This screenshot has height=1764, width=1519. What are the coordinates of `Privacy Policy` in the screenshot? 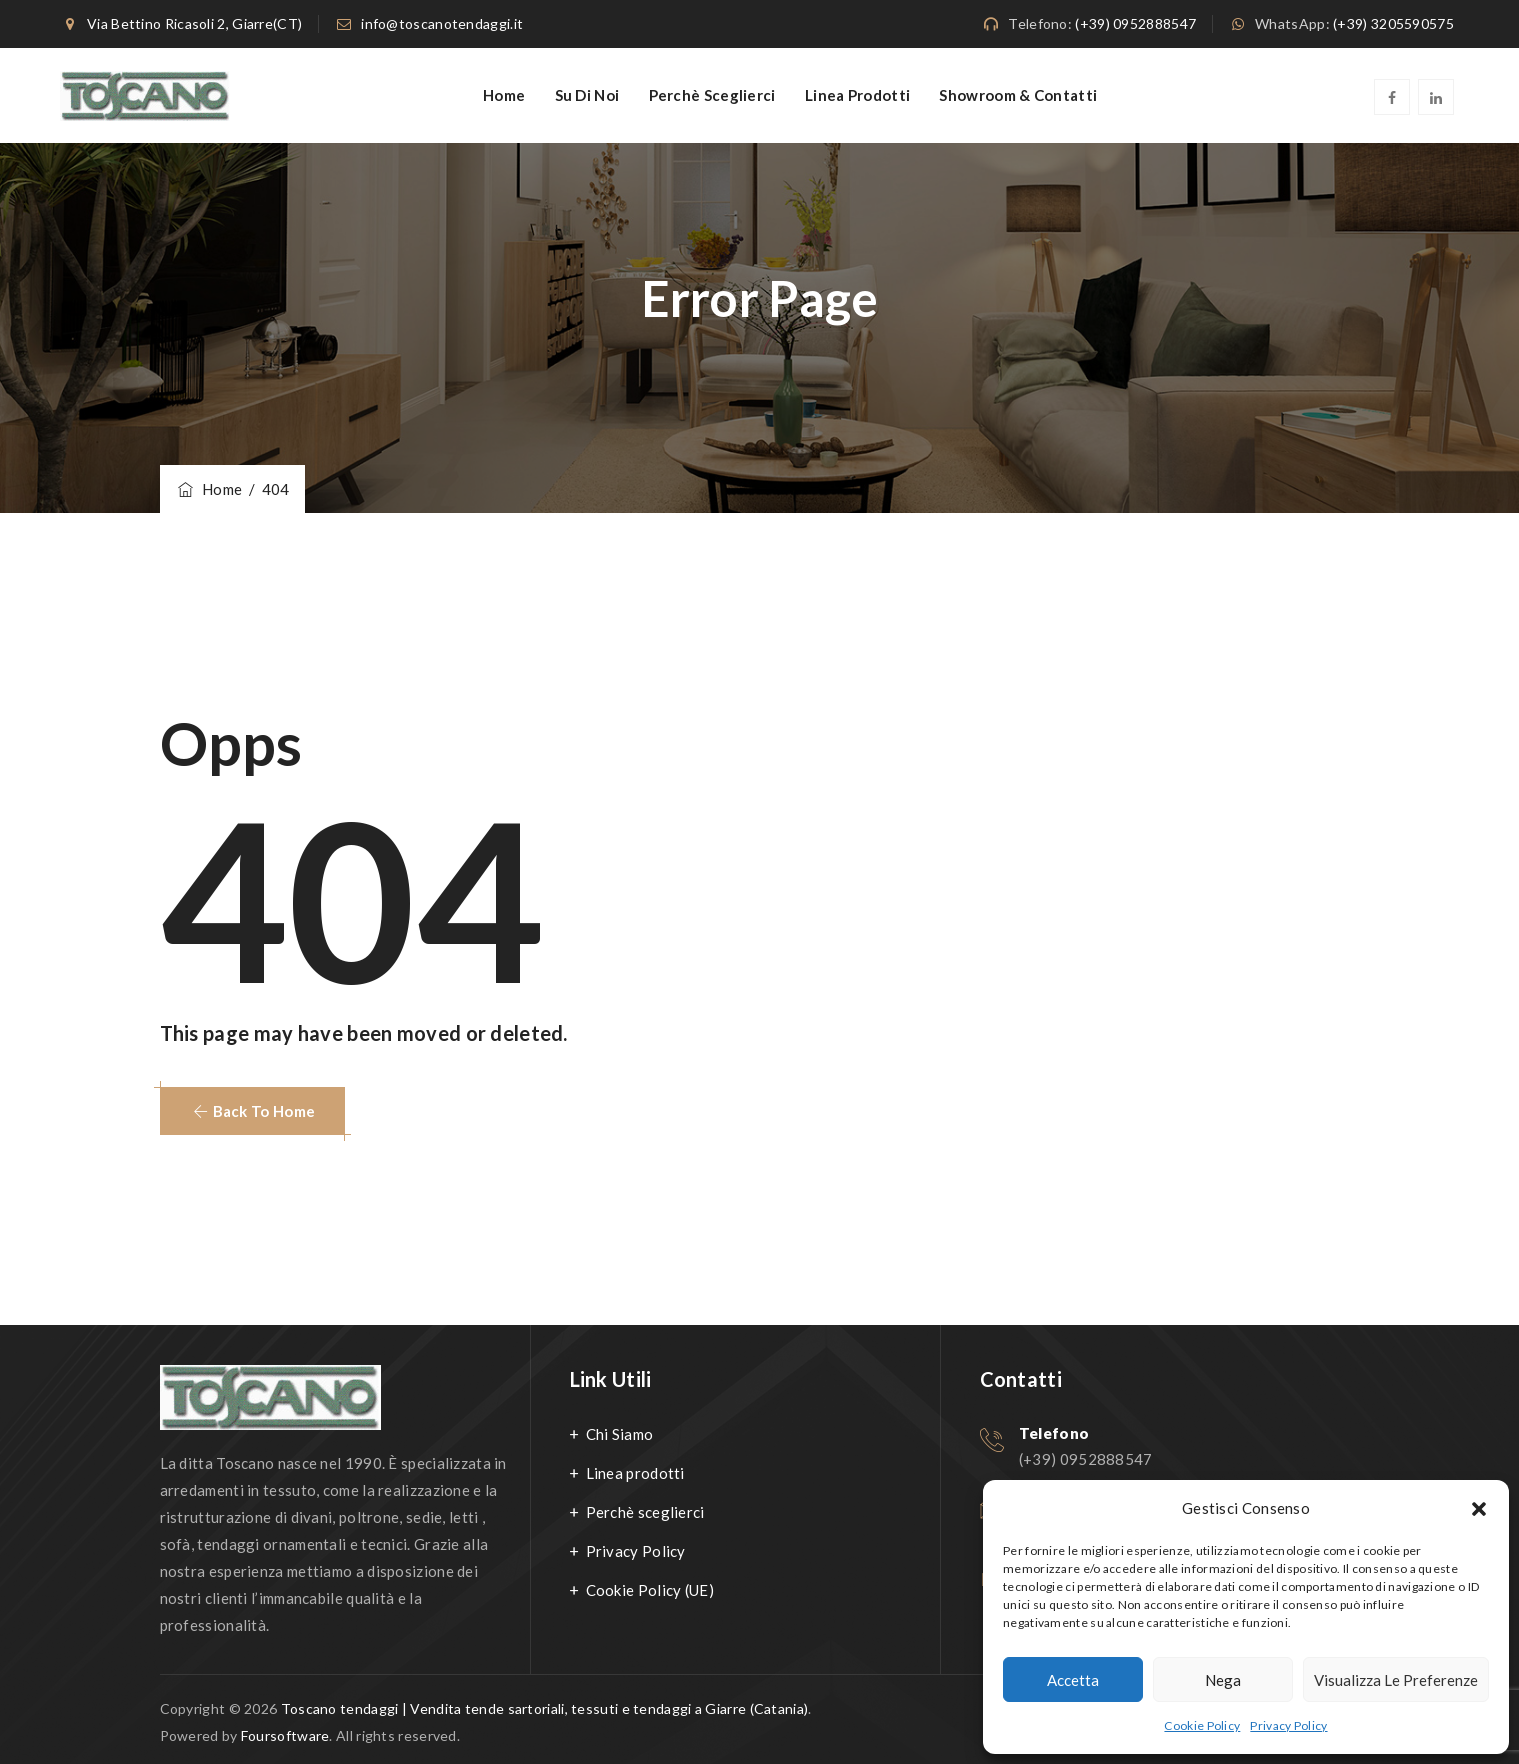 It's located at (1288, 1725).